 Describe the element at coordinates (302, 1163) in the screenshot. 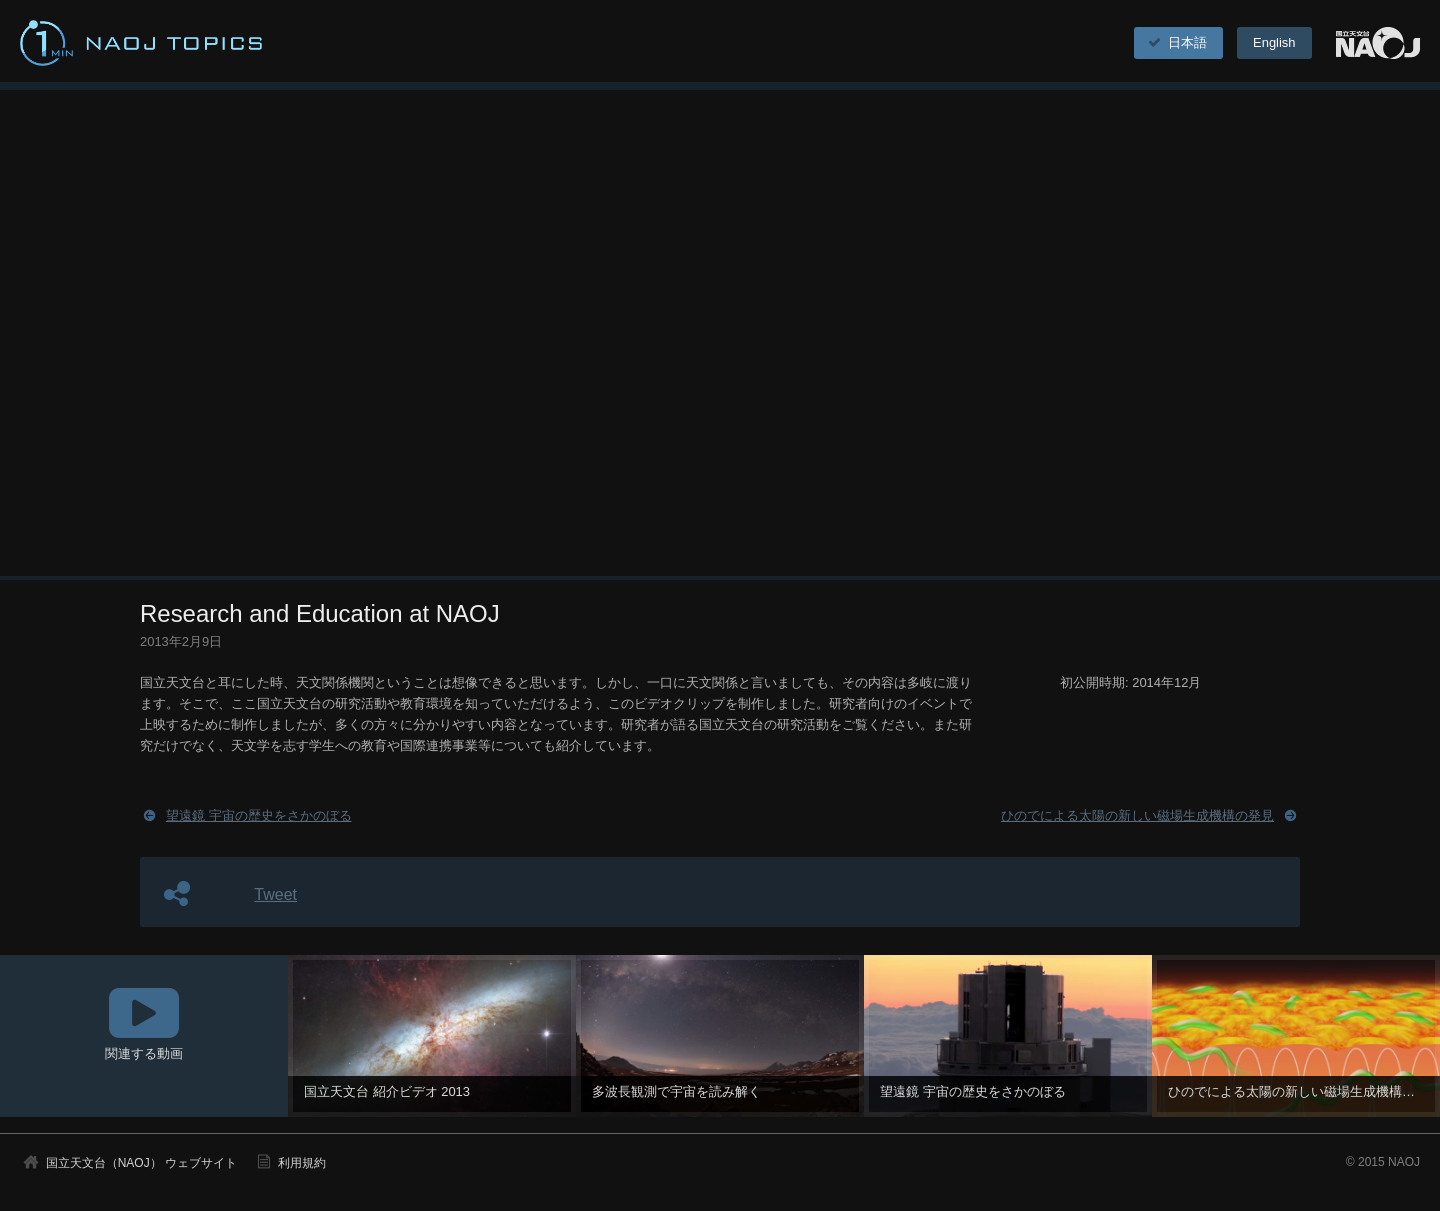

I see `利用規約` at that location.